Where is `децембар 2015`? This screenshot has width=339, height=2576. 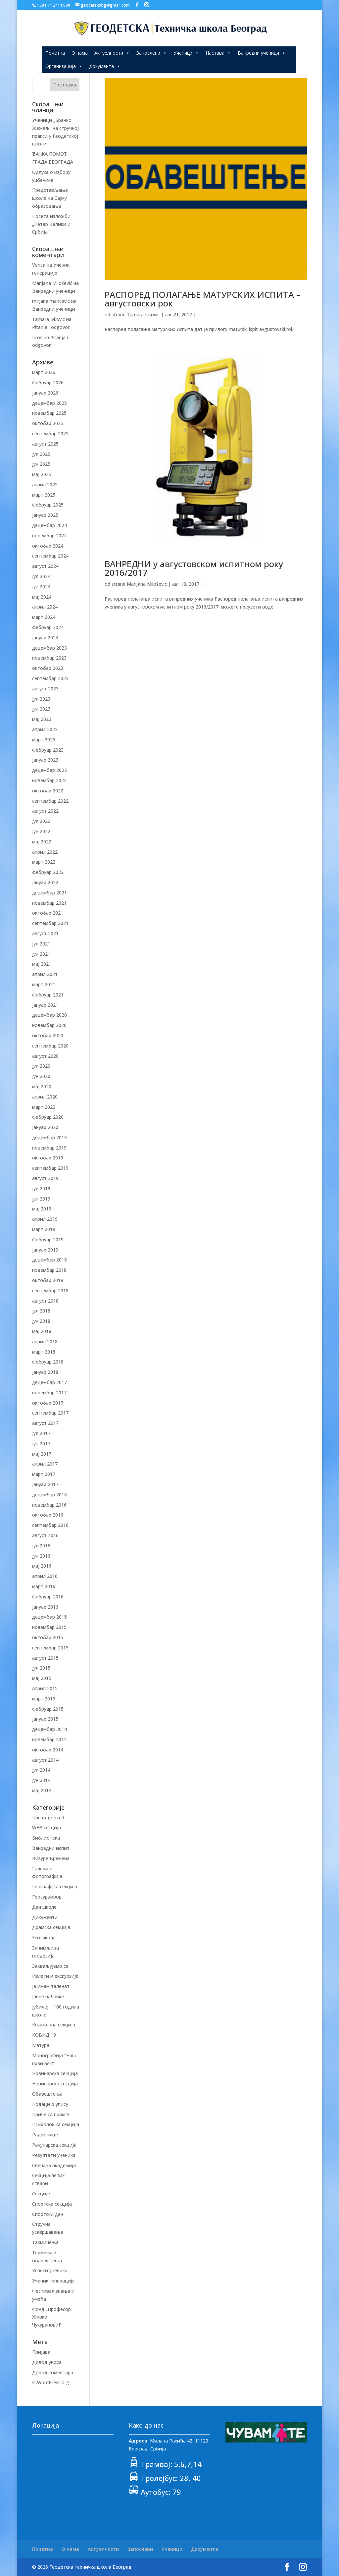 децембар 2015 is located at coordinates (49, 1617).